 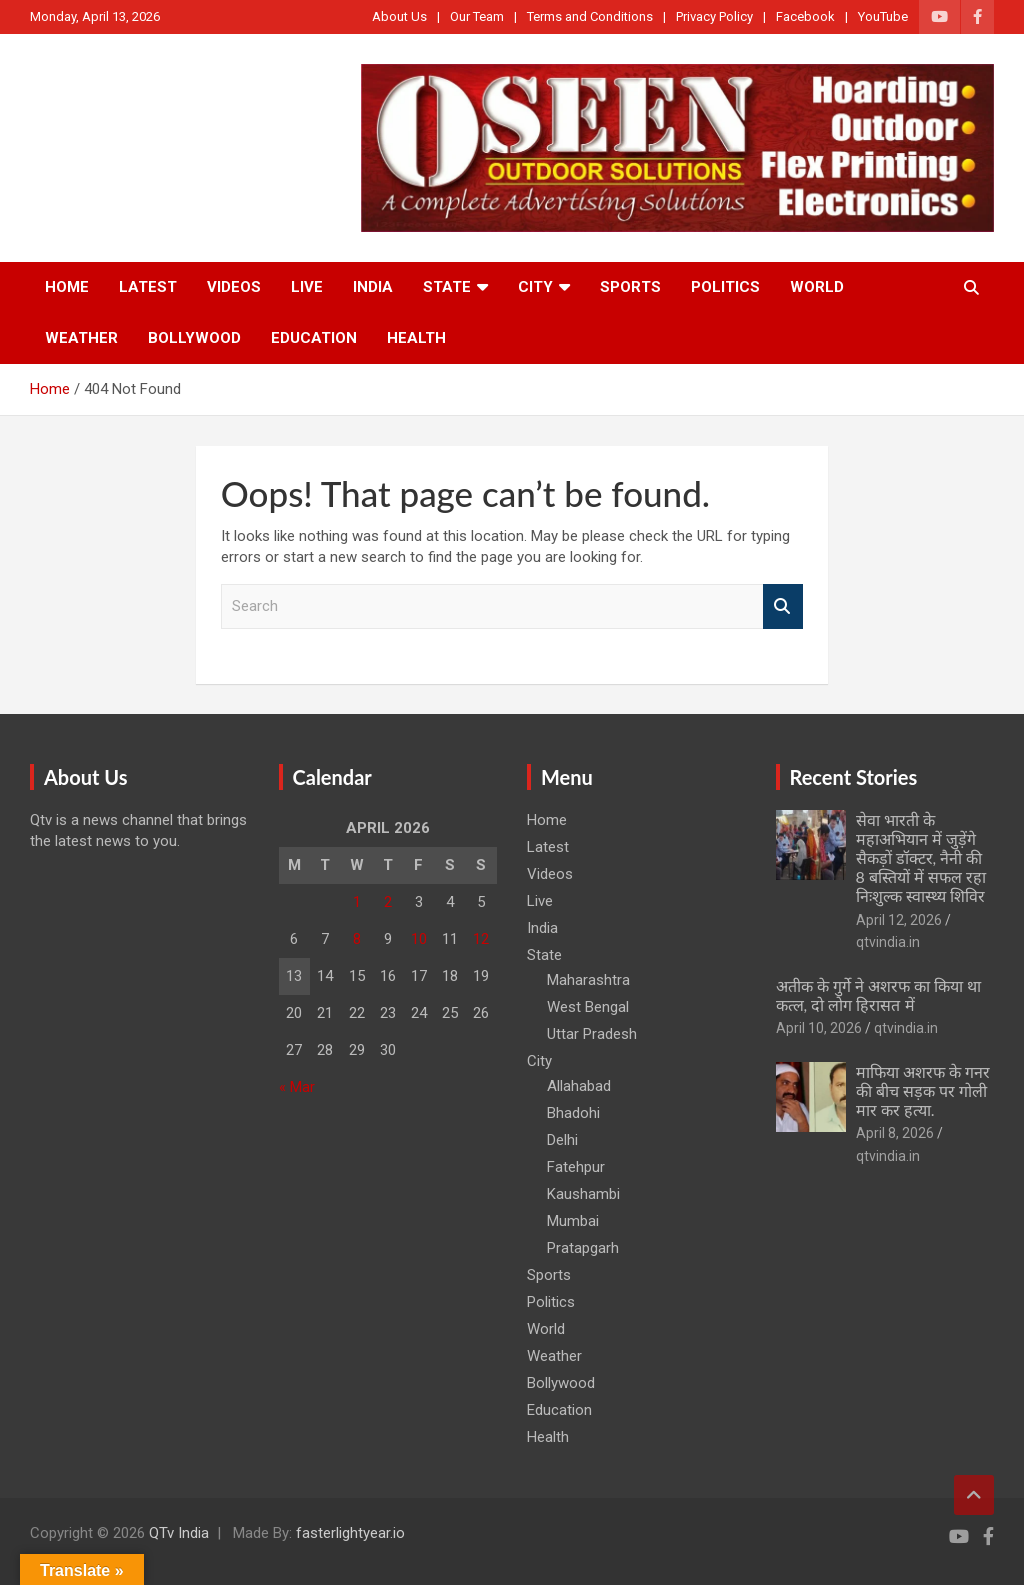 I want to click on Facebook, so click(x=805, y=16).